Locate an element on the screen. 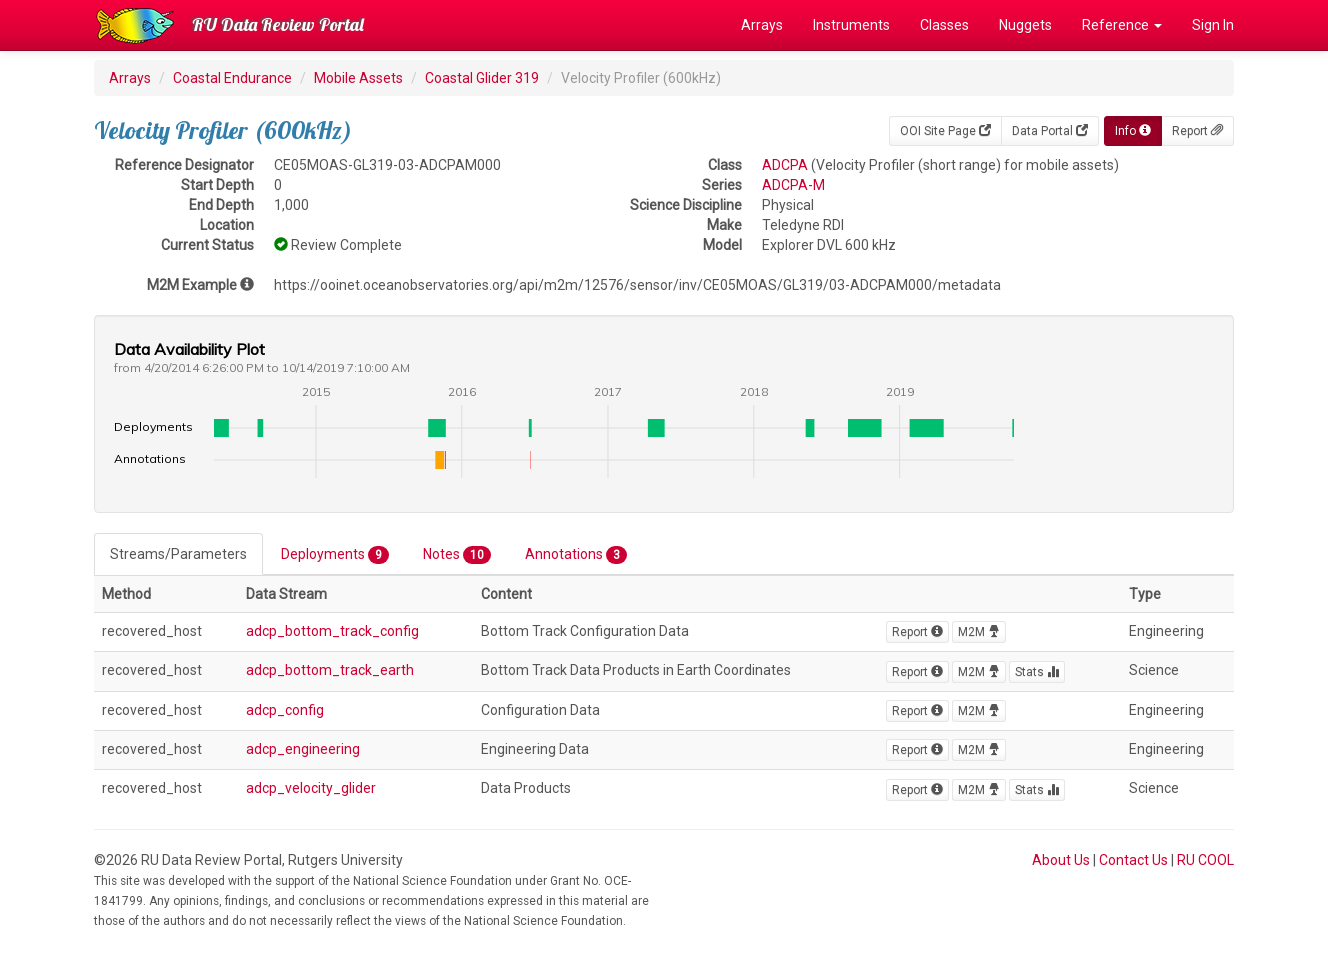 This screenshot has height=960, width=1328. Coastal Endurance is located at coordinates (232, 78).